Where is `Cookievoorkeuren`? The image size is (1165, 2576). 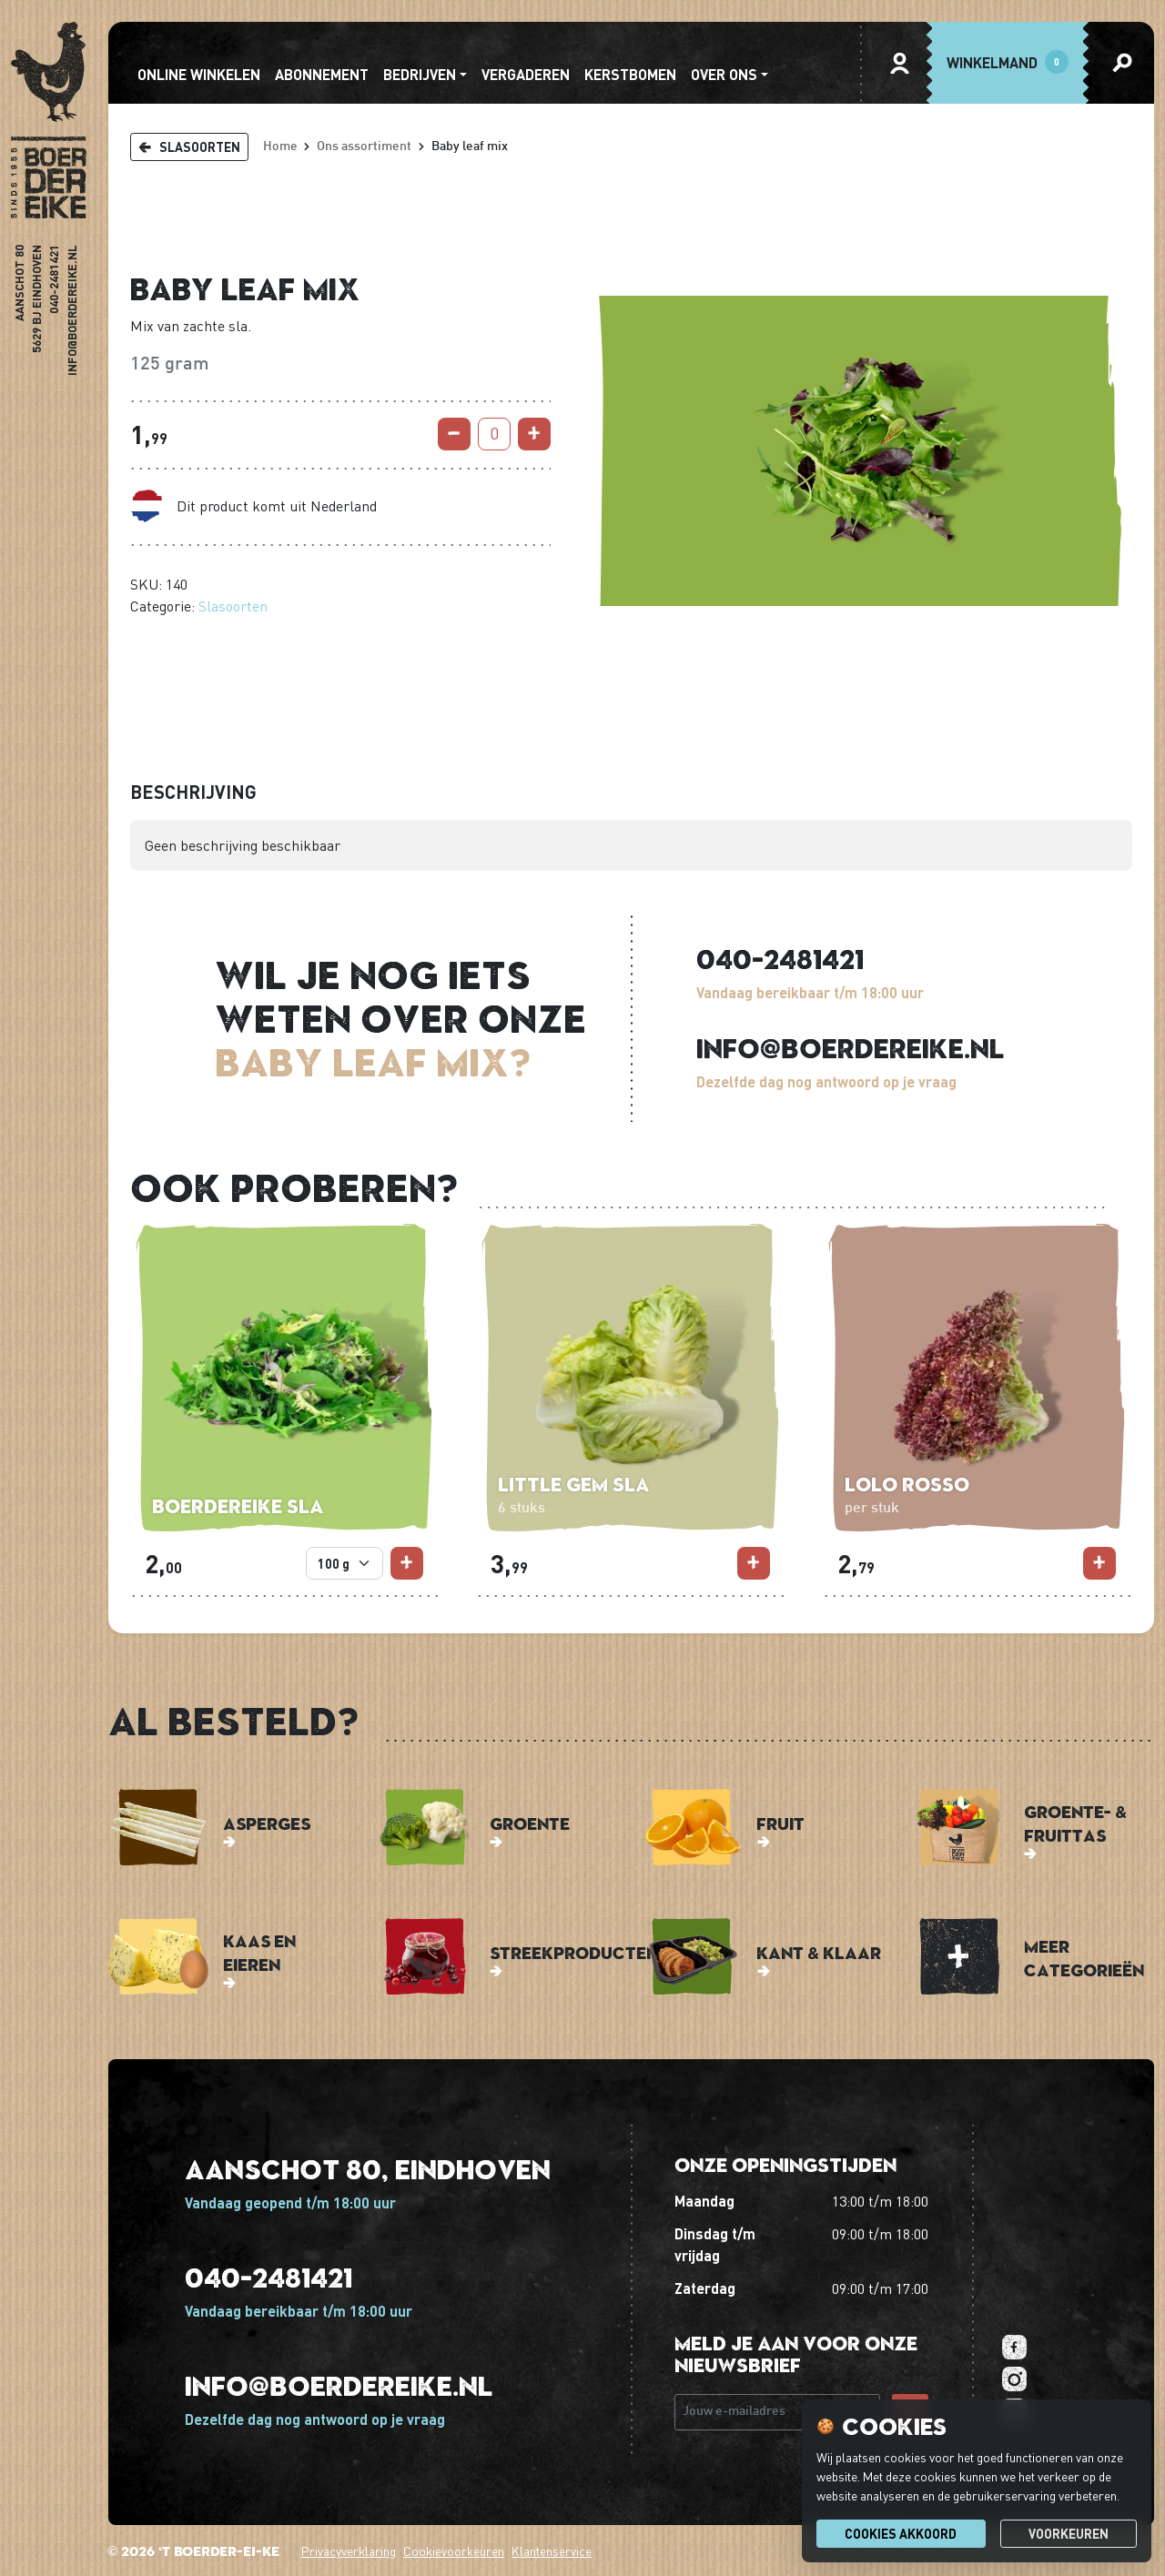
Cookievoorkeuren is located at coordinates (453, 2551).